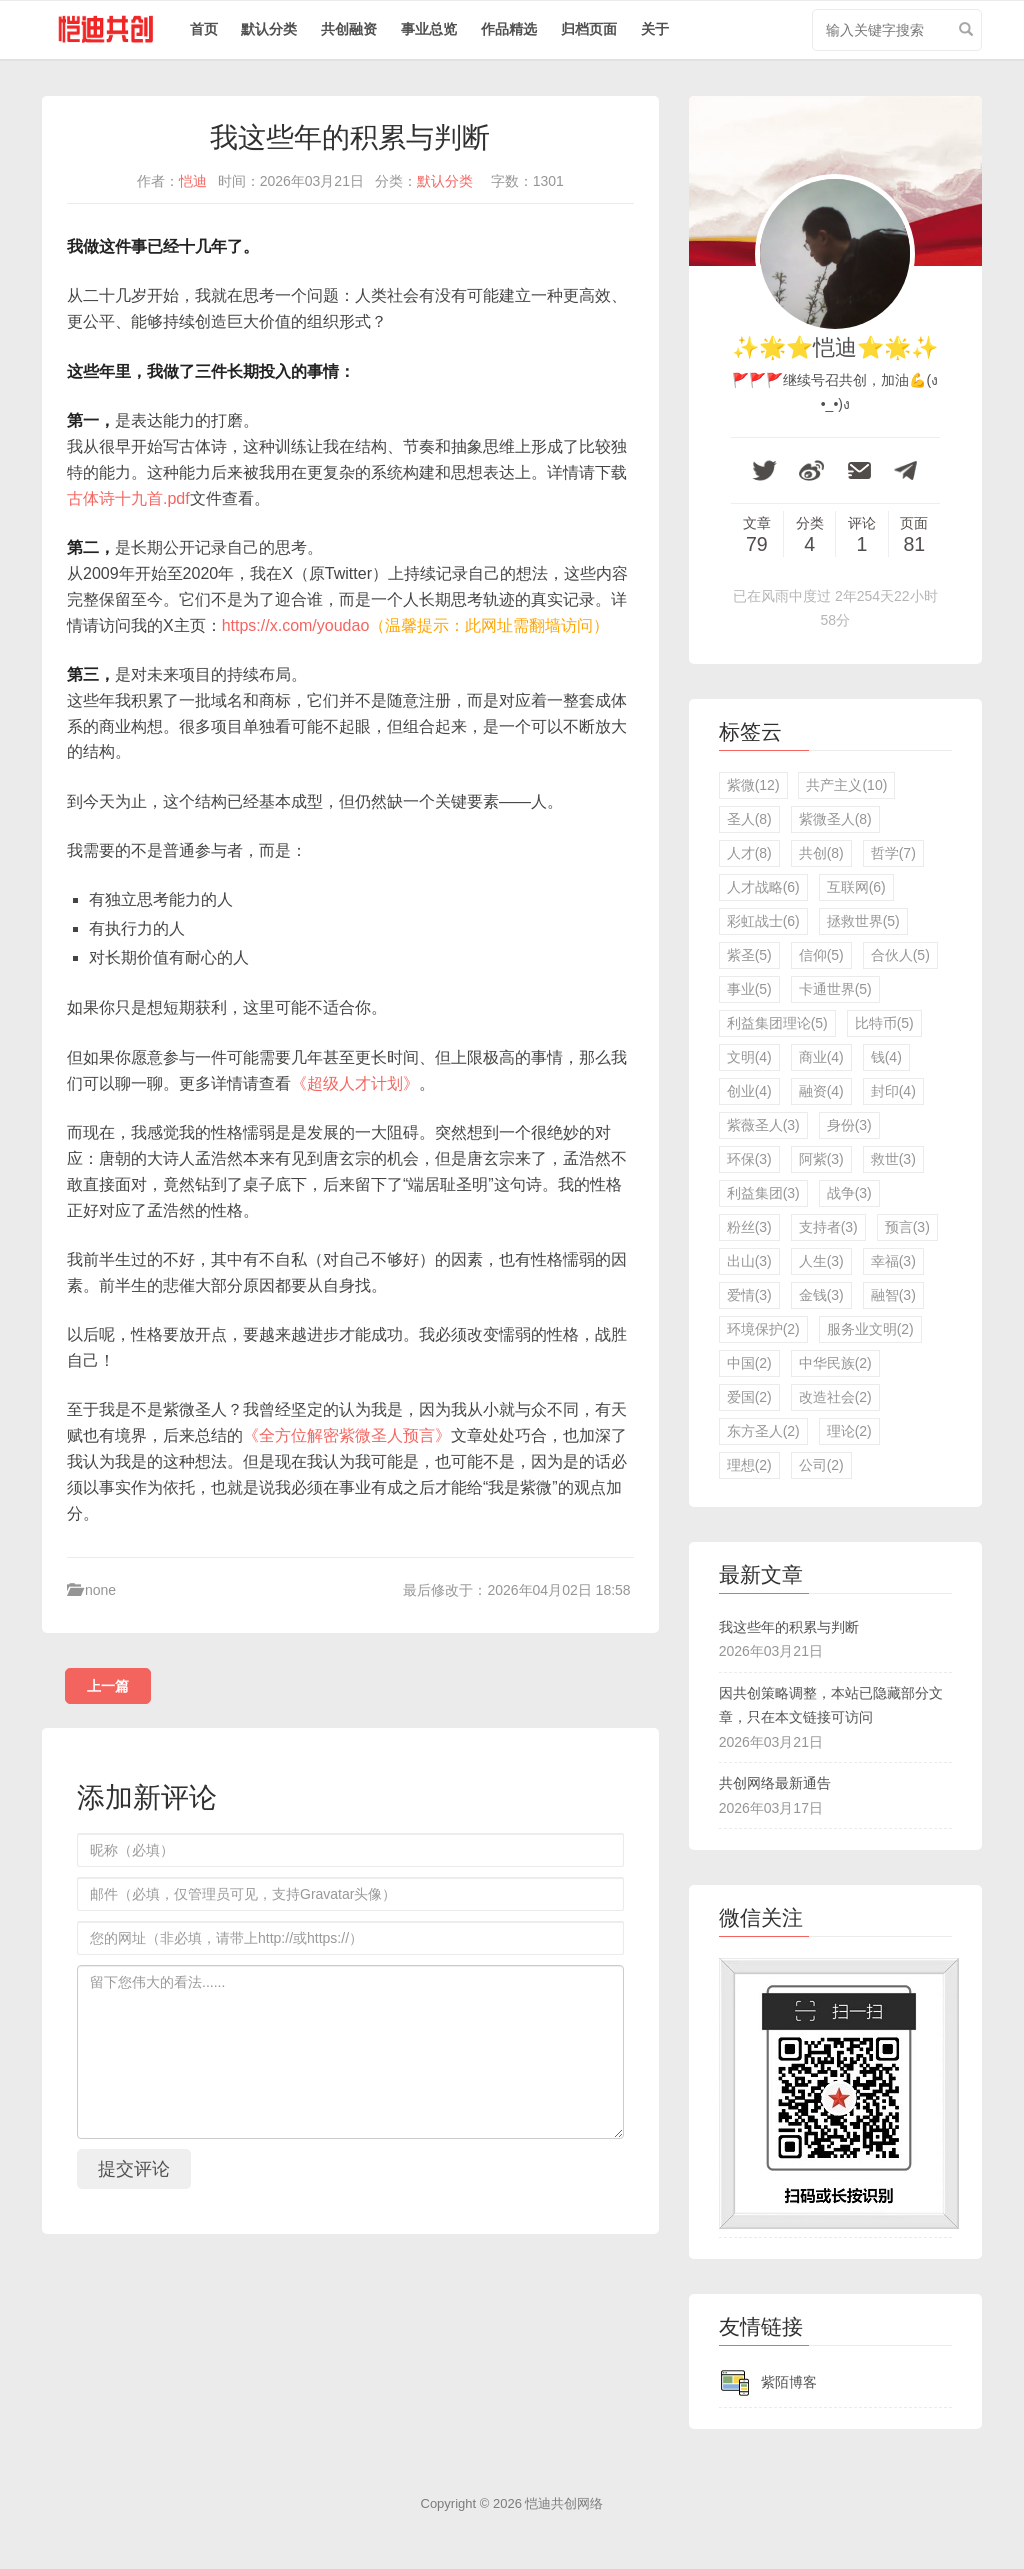  Describe the element at coordinates (509, 29) in the screenshot. I see `作品精选` at that location.